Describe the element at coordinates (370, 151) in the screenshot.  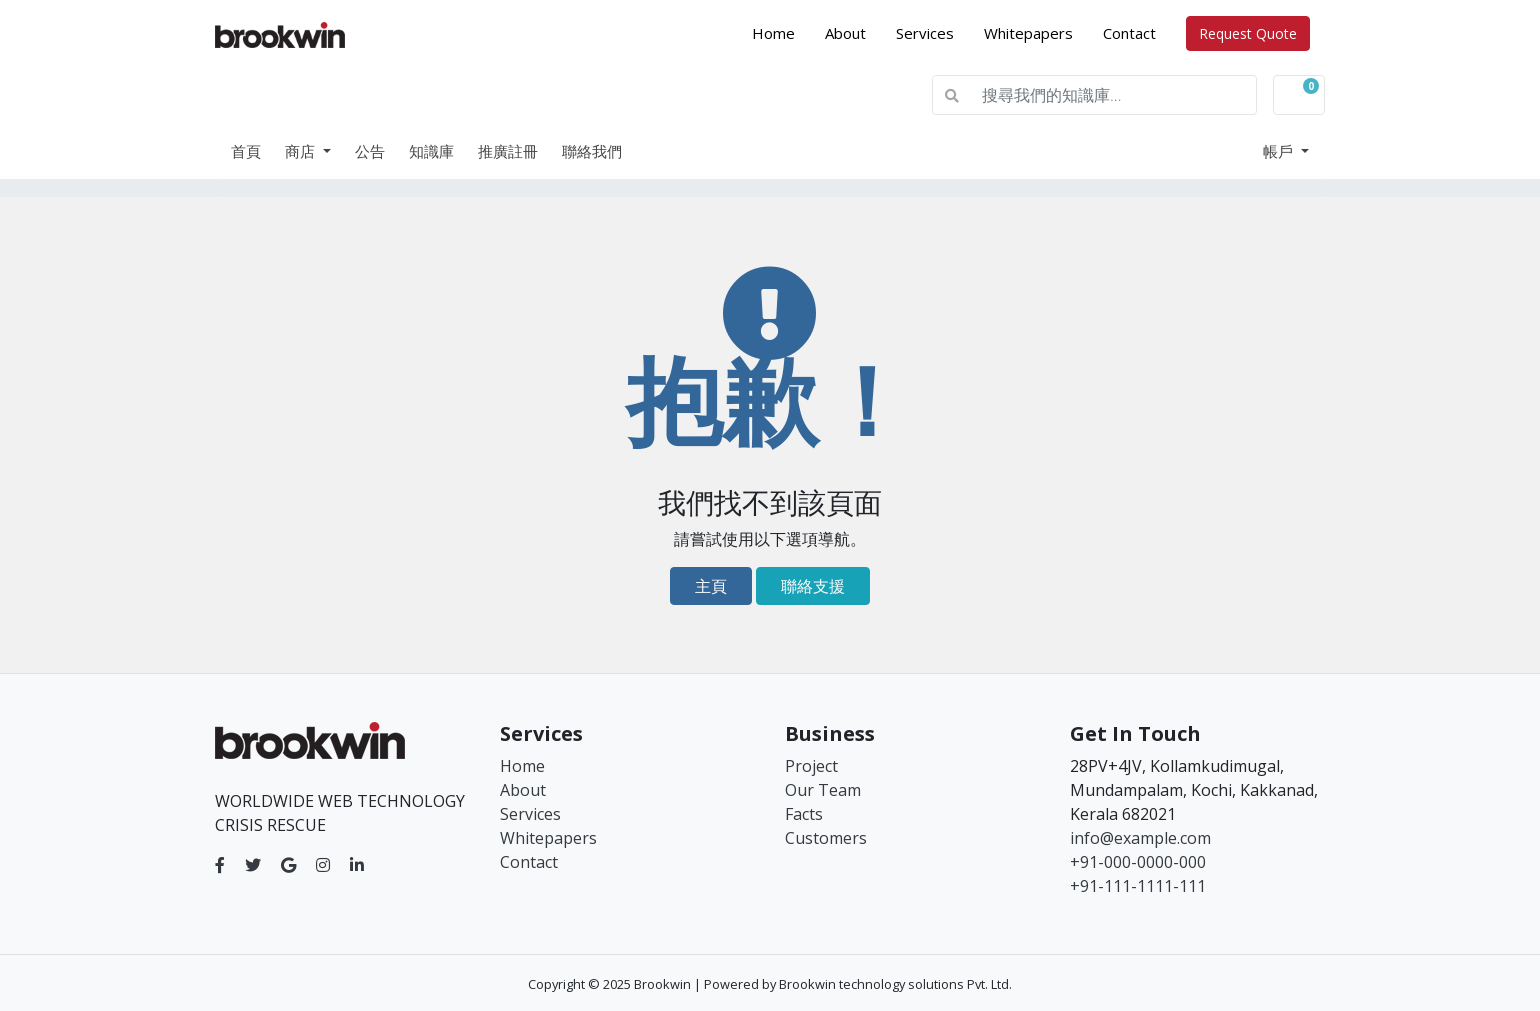
I see `公告` at that location.